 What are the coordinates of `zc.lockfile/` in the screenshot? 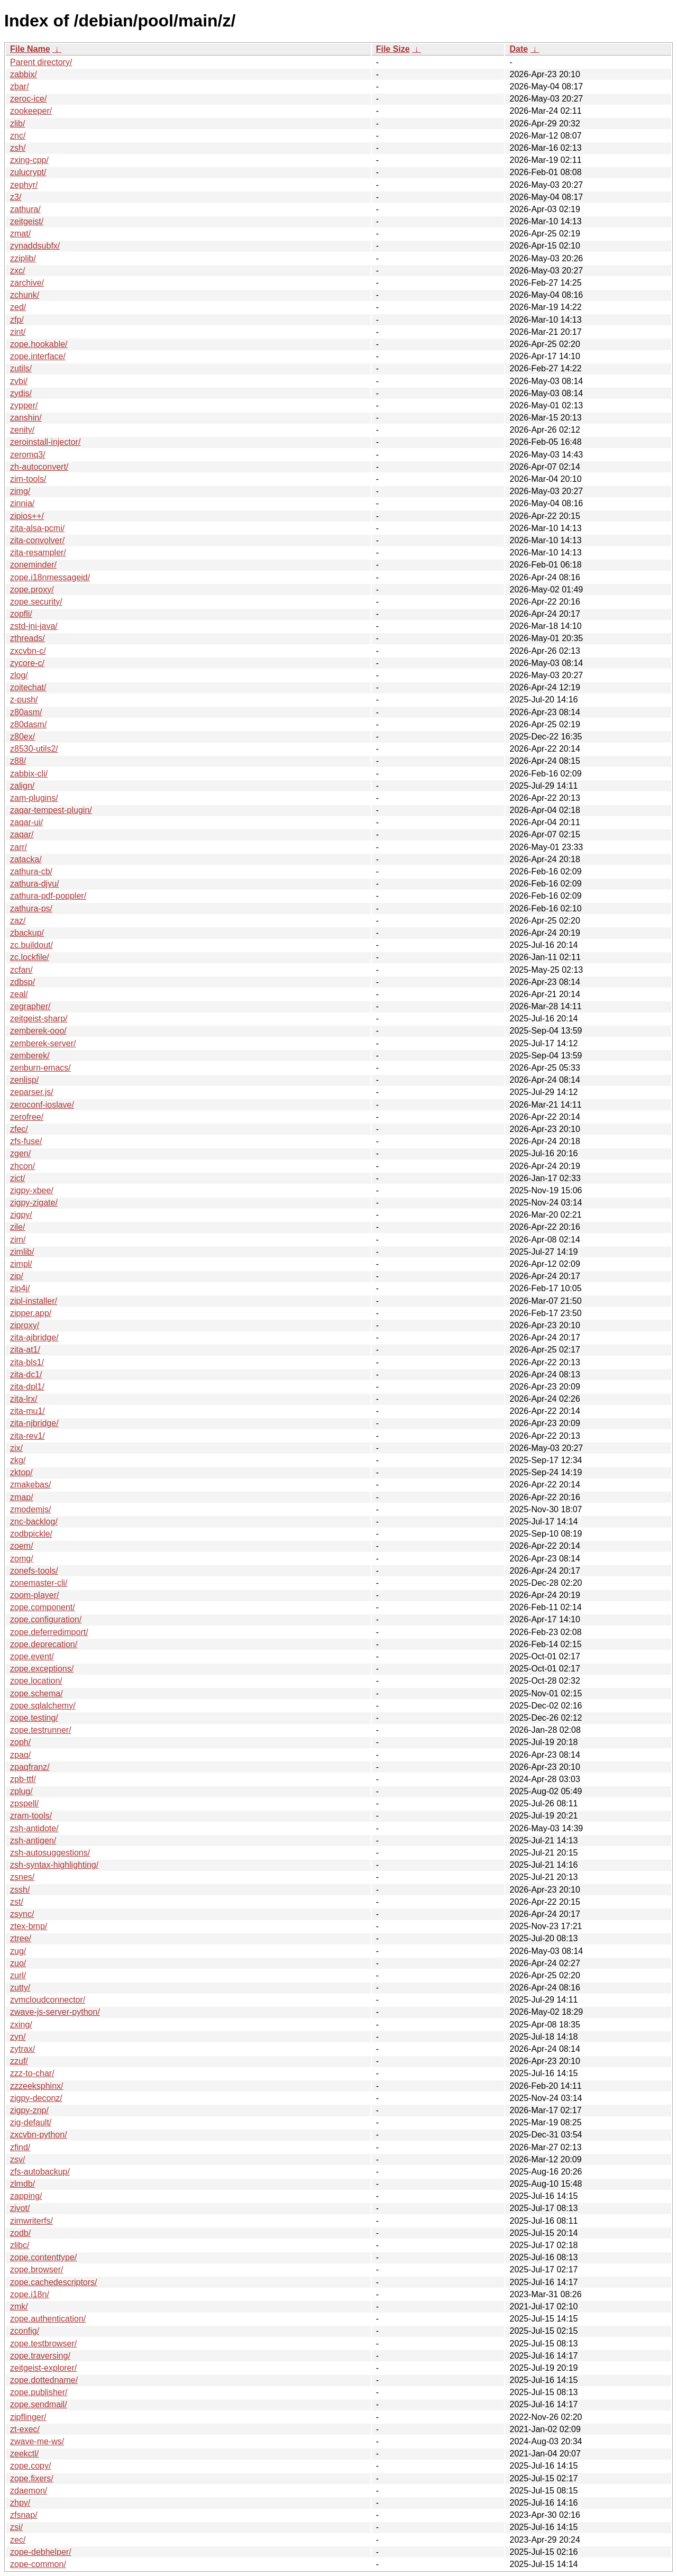 It's located at (29, 957).